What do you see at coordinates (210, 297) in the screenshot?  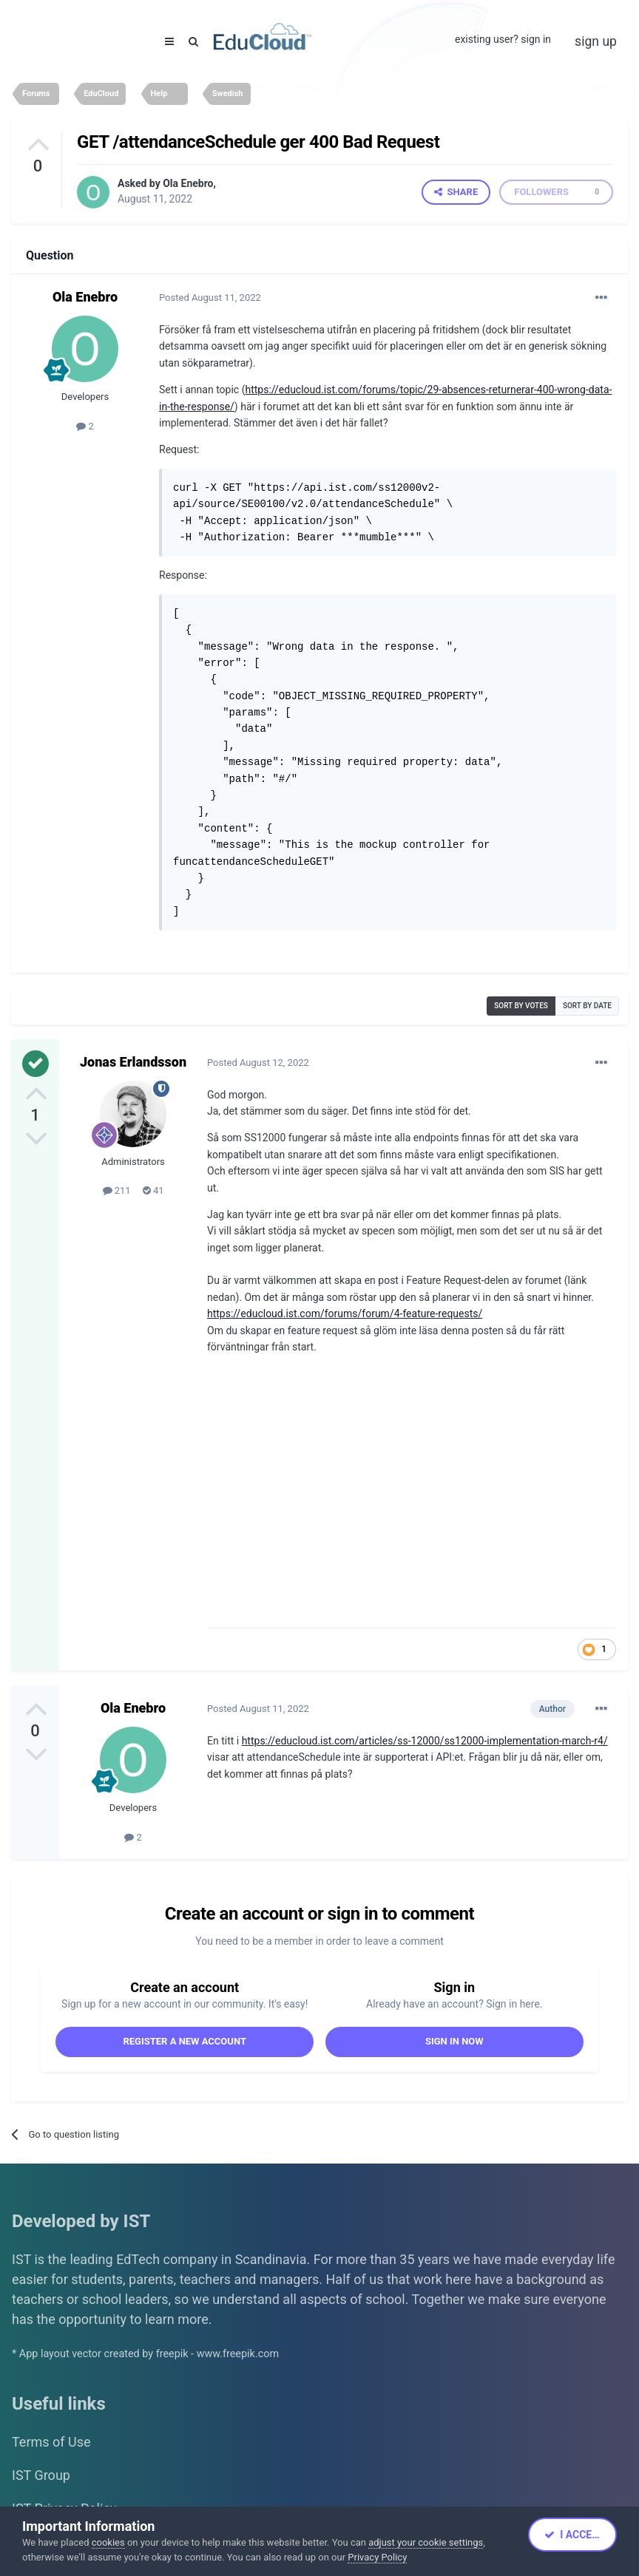 I see `Posted` at bounding box center [210, 297].